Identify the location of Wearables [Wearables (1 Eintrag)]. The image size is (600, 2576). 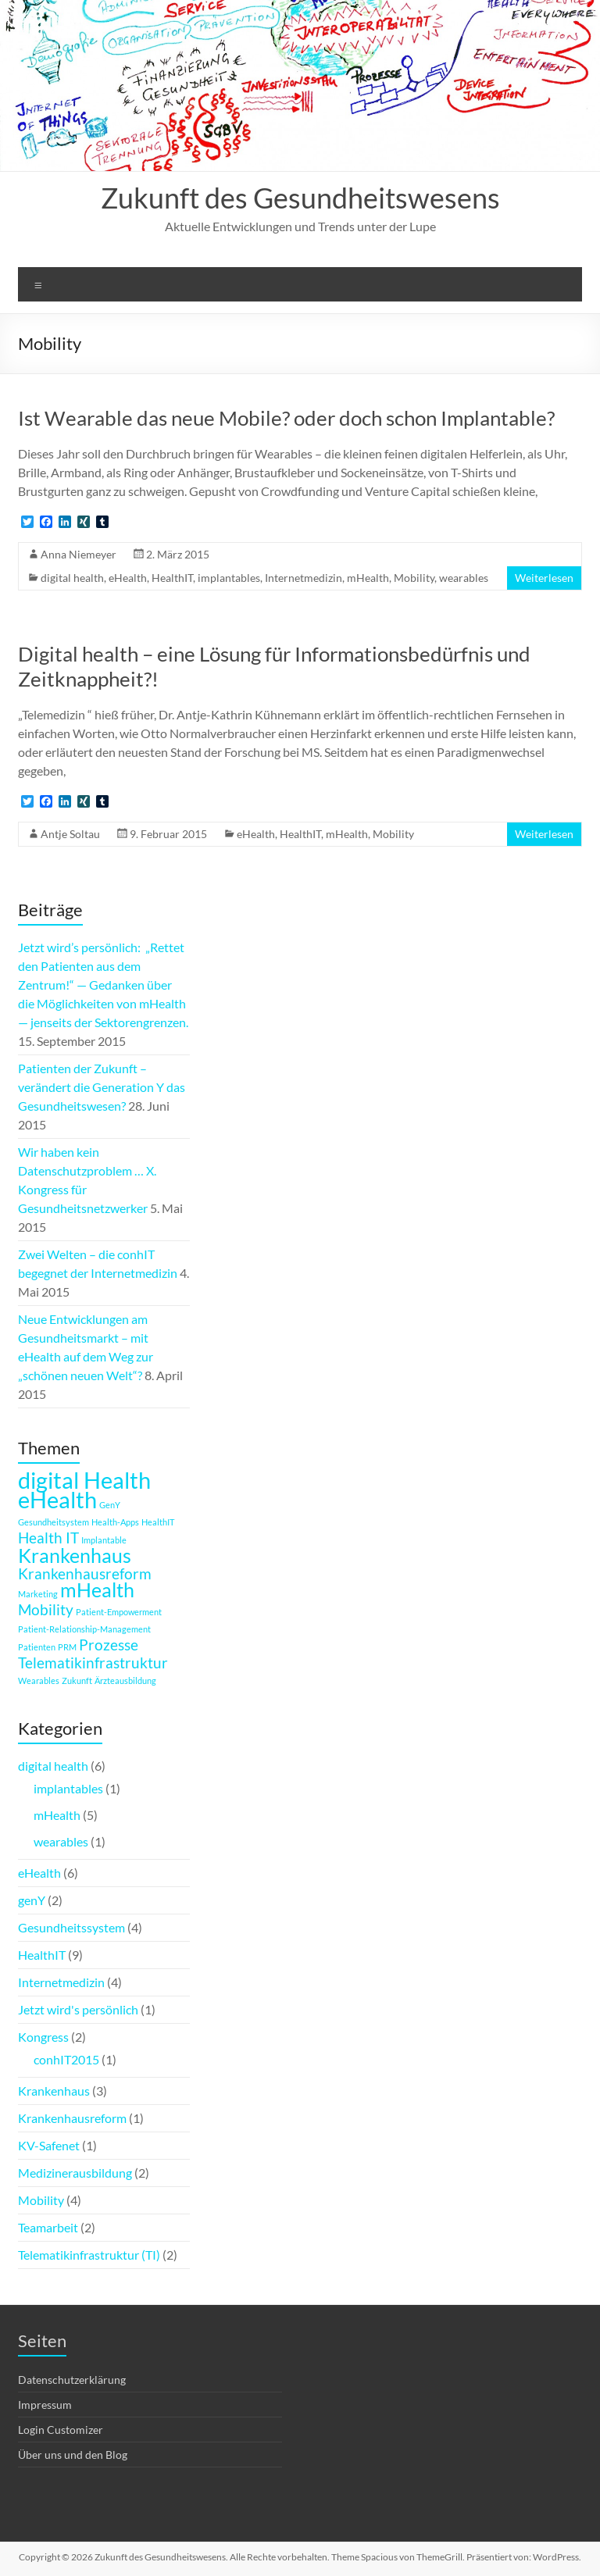
(38, 1680).